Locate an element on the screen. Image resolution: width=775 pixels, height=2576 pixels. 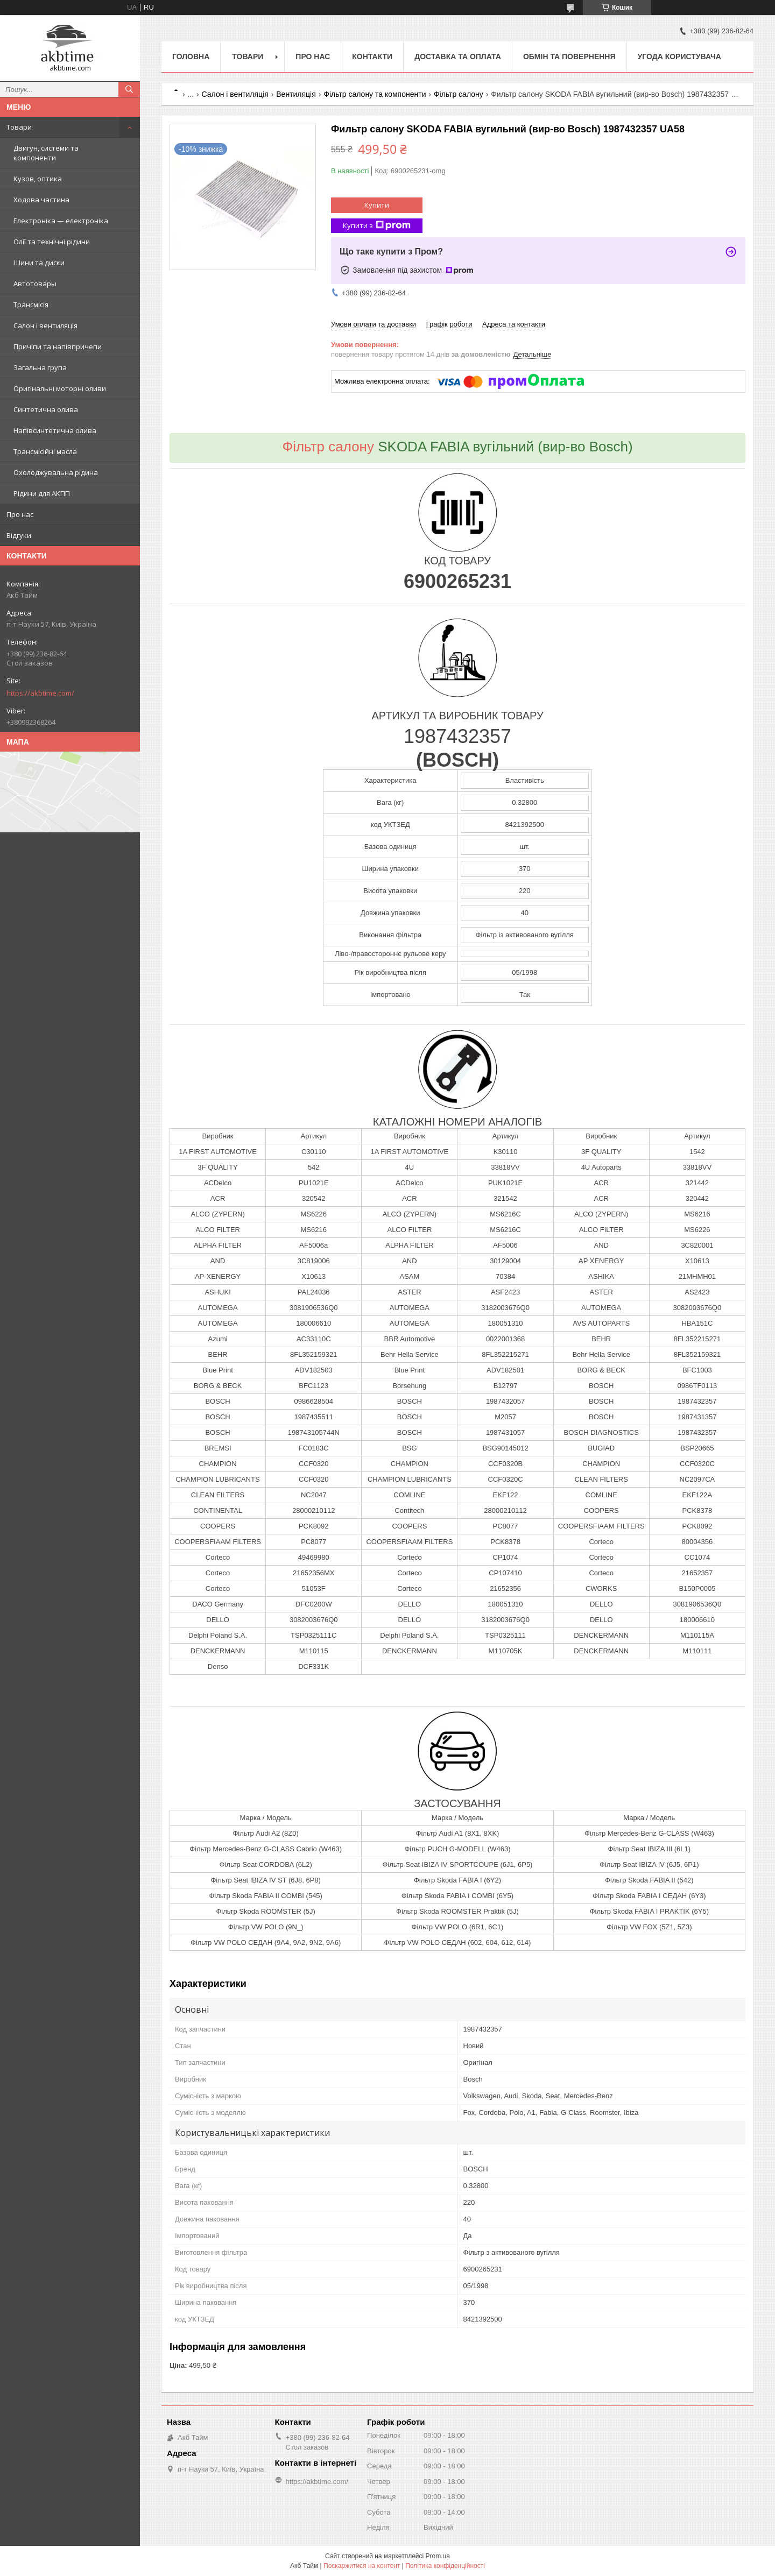
Оригінальні моторні оливи is located at coordinates (59, 388).